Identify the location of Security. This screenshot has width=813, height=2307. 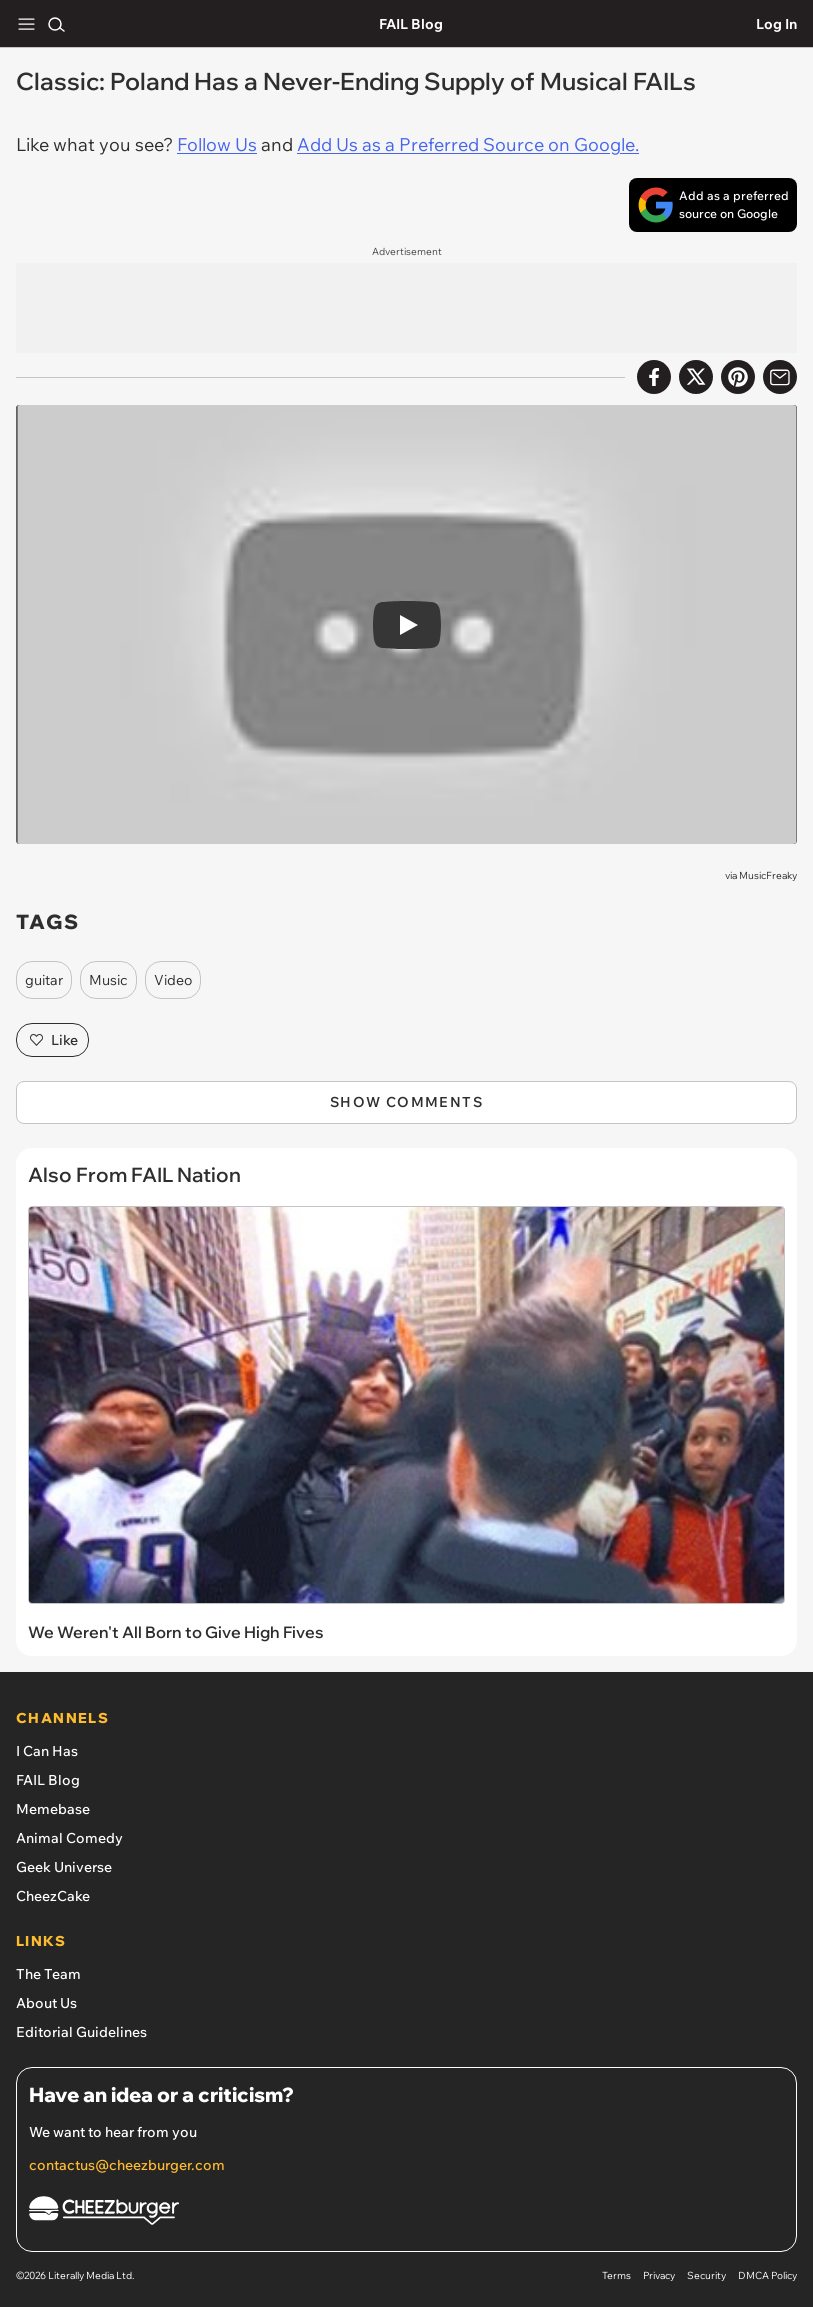
(706, 2275).